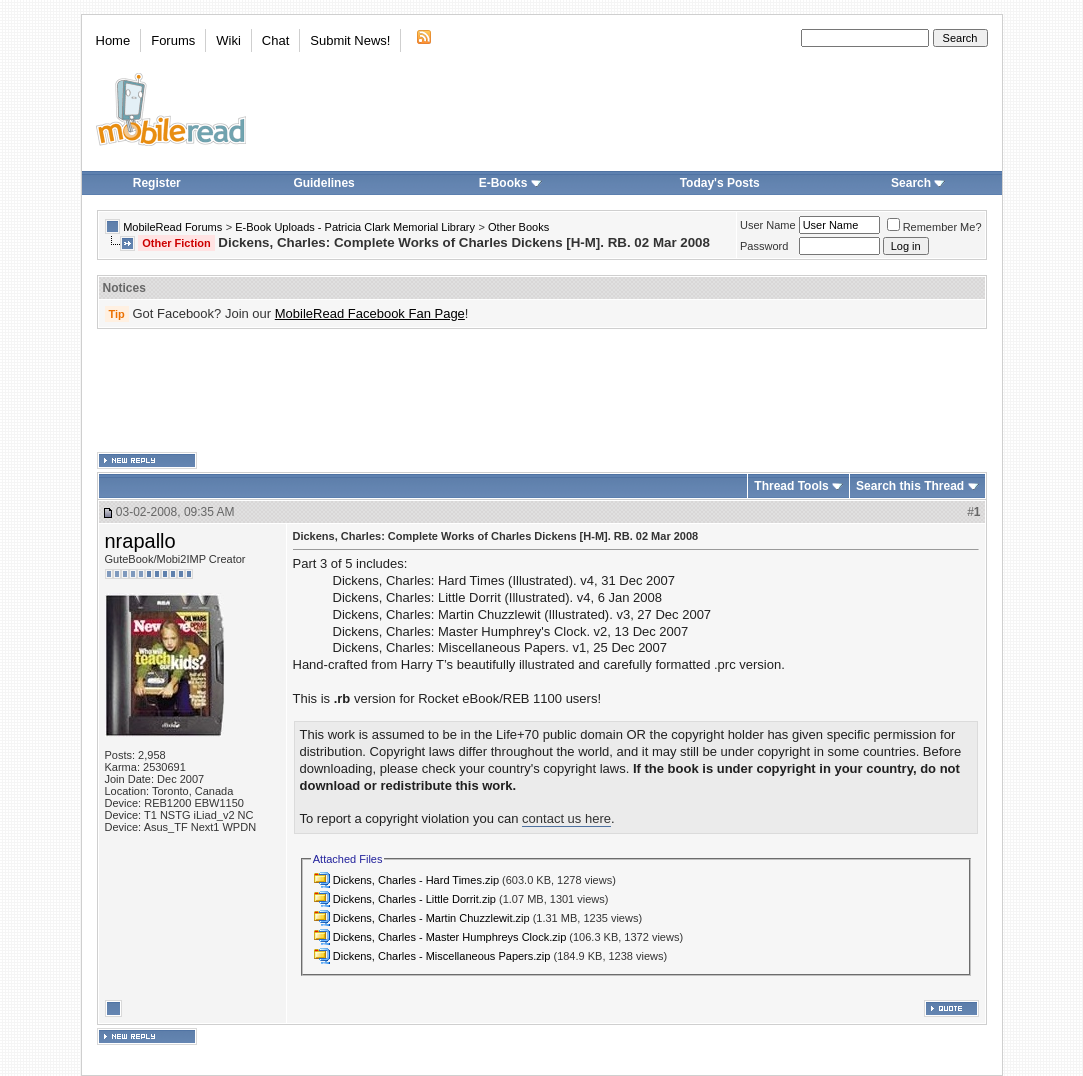 The width and height of the screenshot is (1083, 1076). I want to click on Home, so click(113, 40).